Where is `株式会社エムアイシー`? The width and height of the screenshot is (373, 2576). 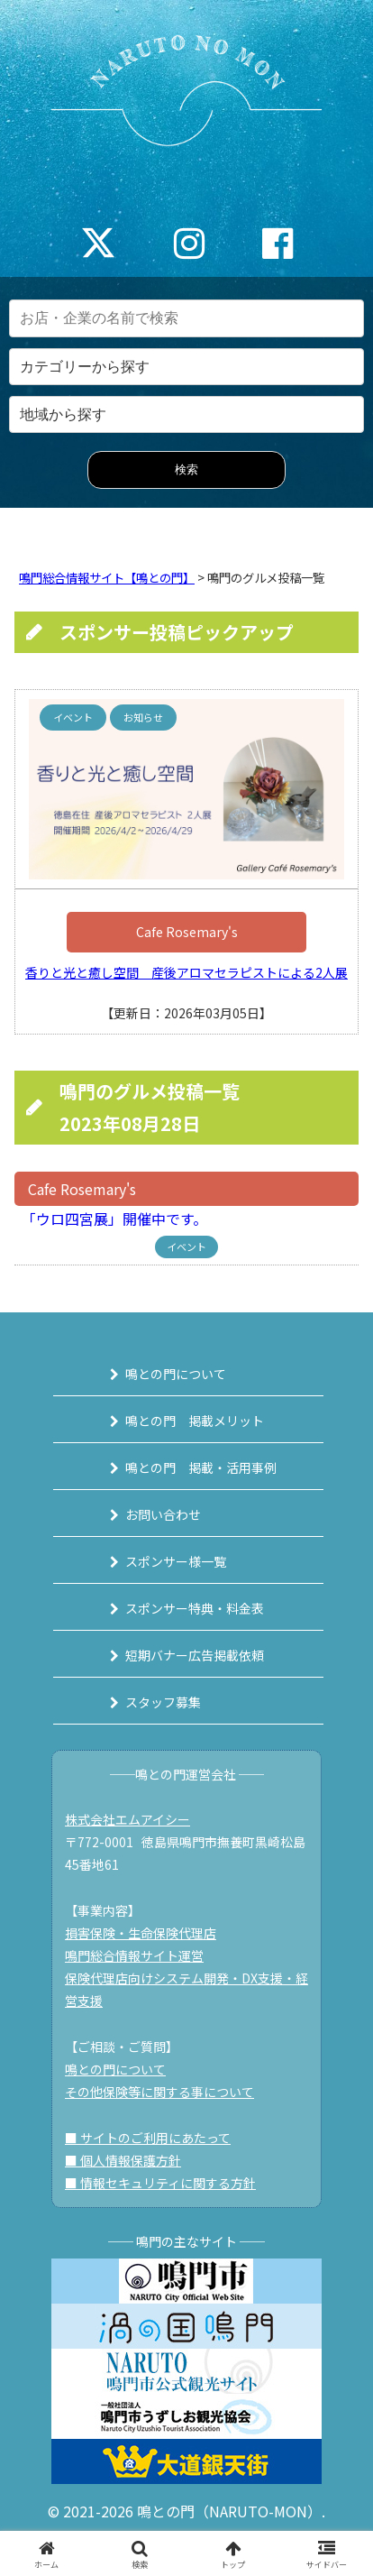
株式会社エムアイシー is located at coordinates (127, 1819).